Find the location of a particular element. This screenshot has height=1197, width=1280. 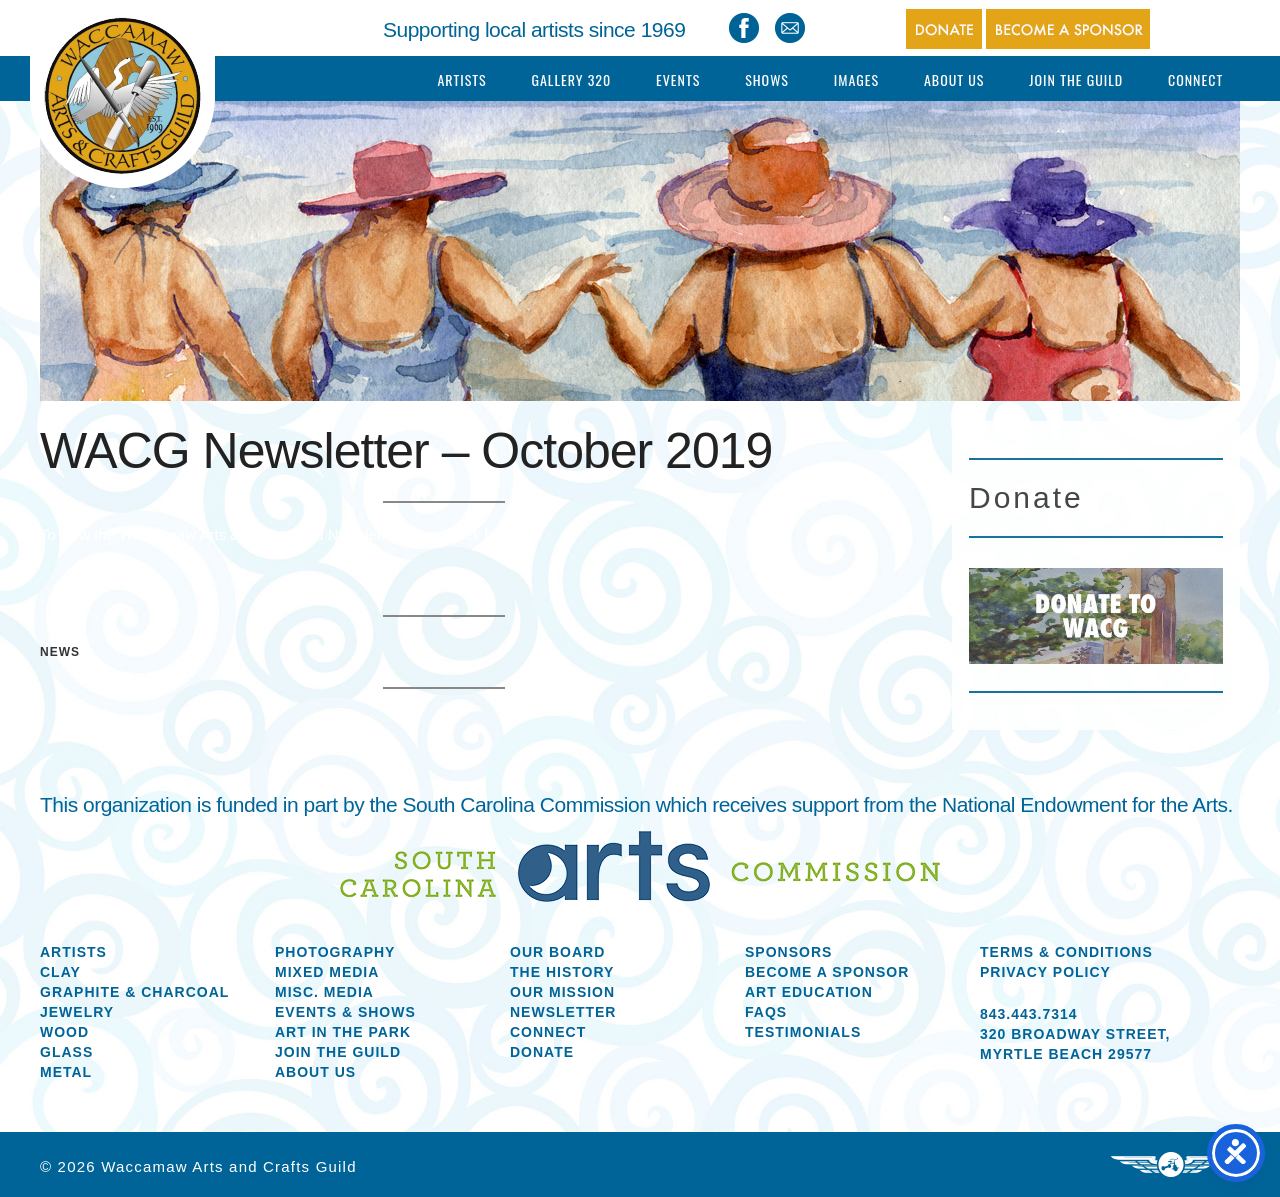

Gallery 320 is located at coordinates (571, 79).